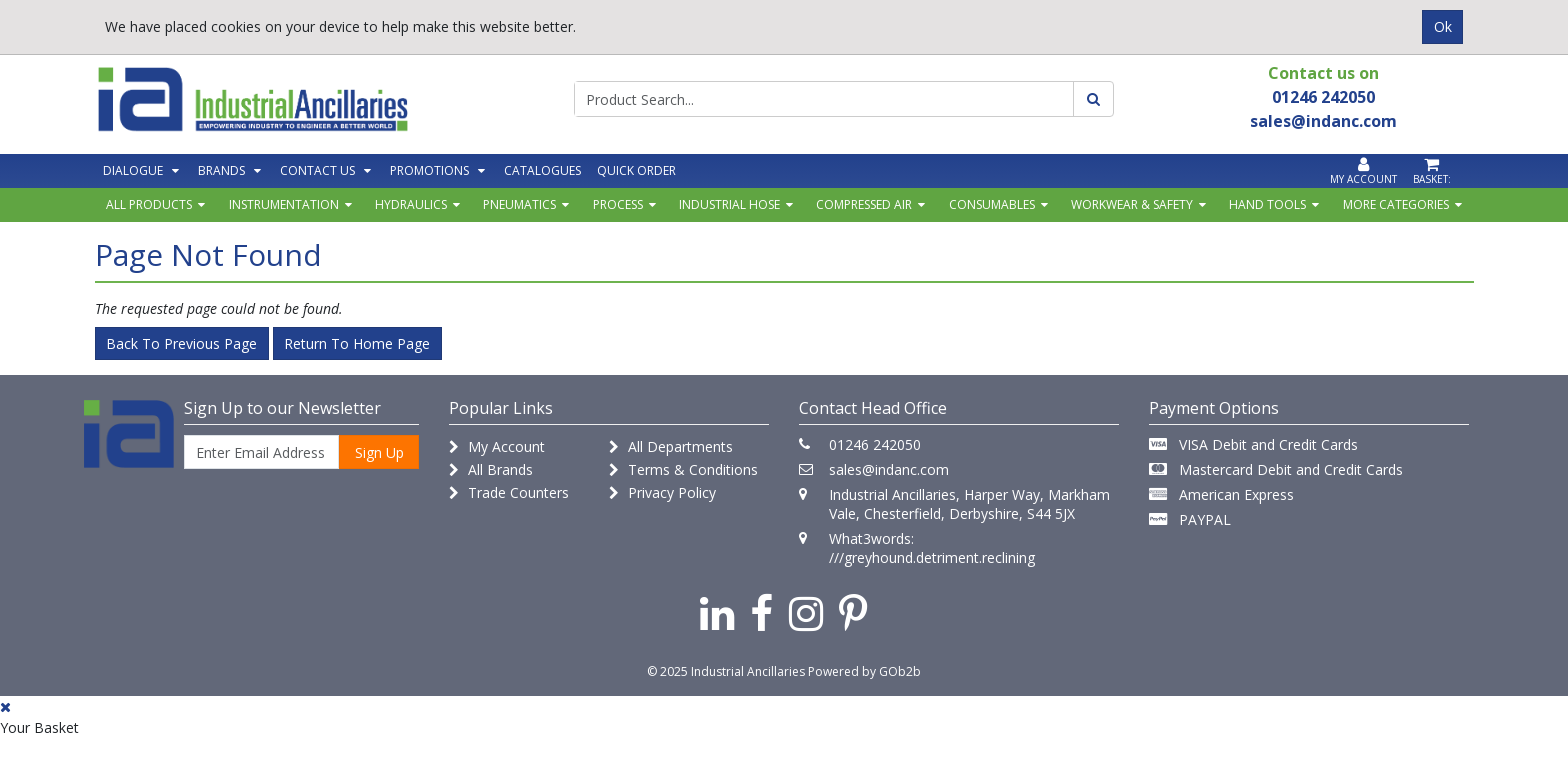 This screenshot has width=1568, height=768. Describe the element at coordinates (662, 492) in the screenshot. I see `Privacy Policy` at that location.